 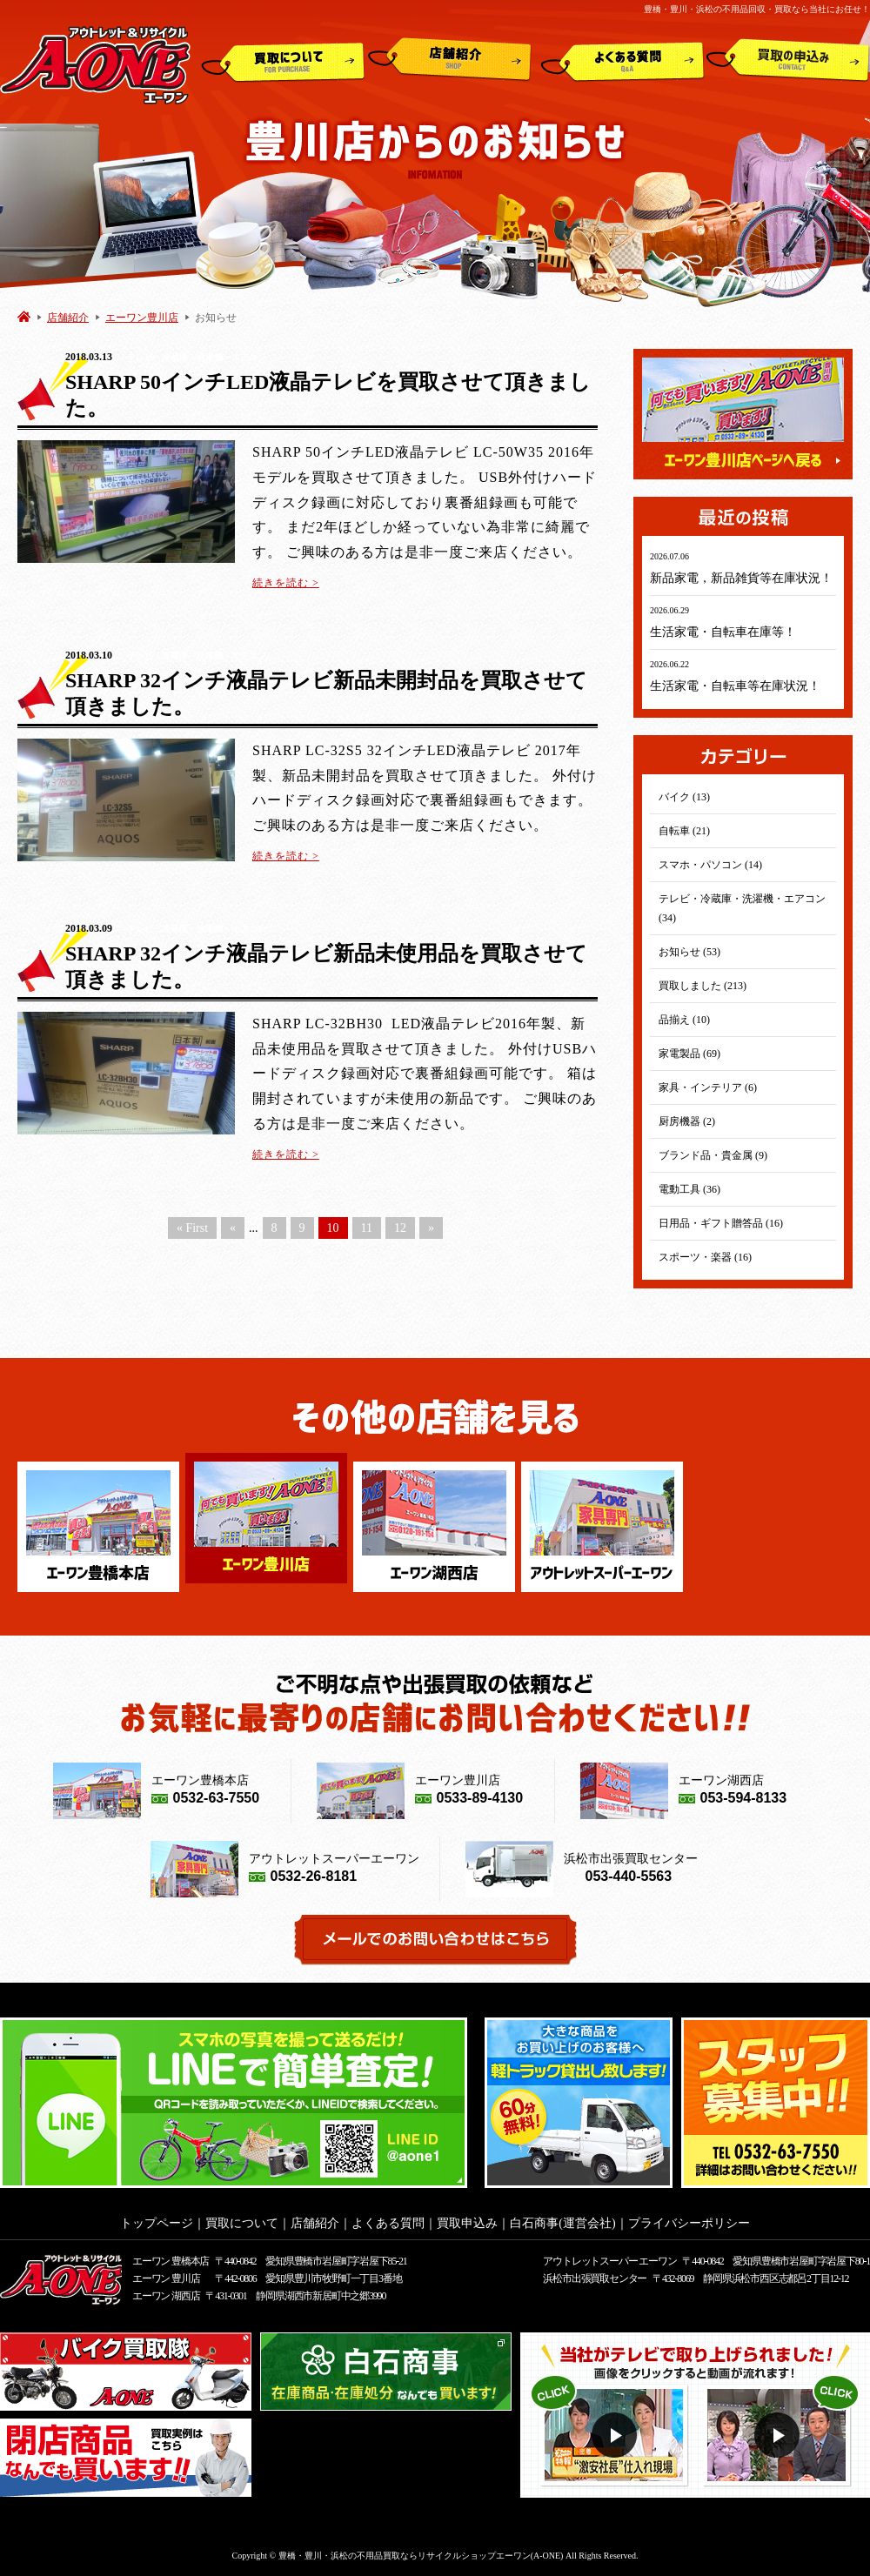 I want to click on エーワン豊川店, so click(x=141, y=317).